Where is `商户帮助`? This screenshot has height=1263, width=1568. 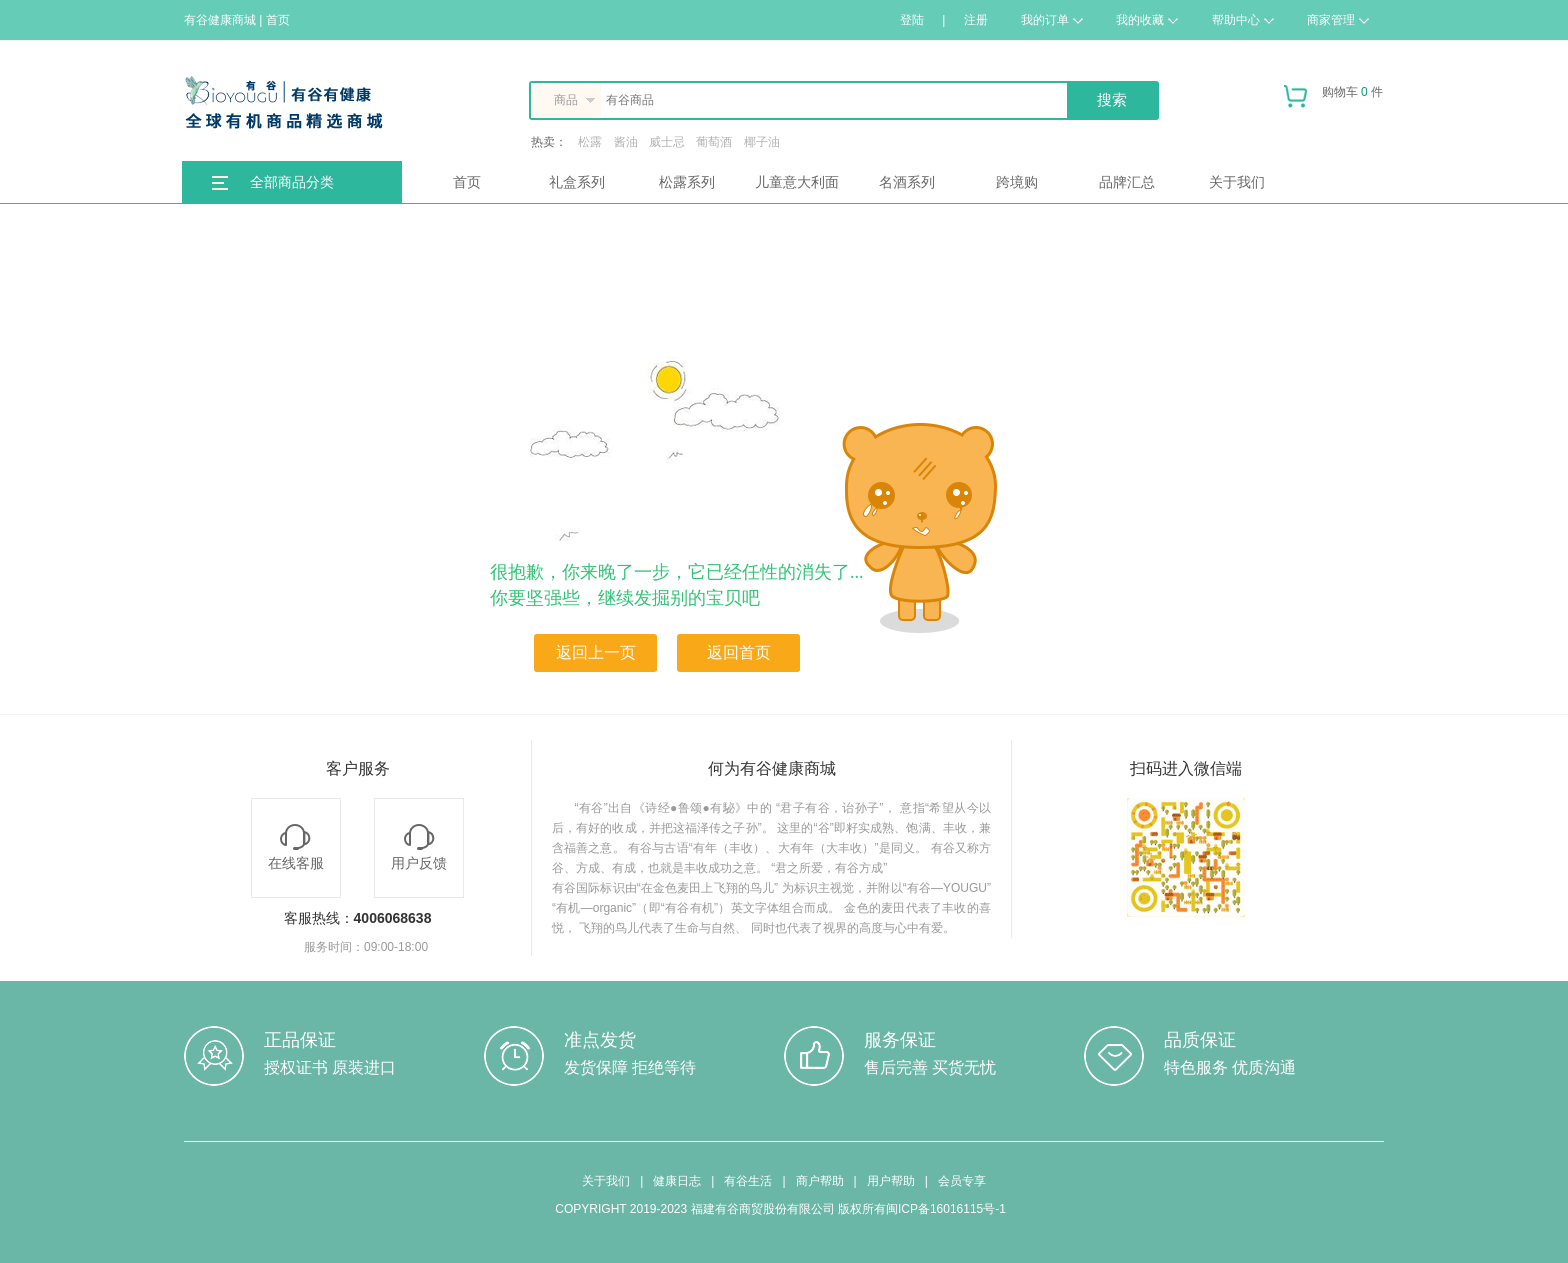
商户帮助 is located at coordinates (820, 1181).